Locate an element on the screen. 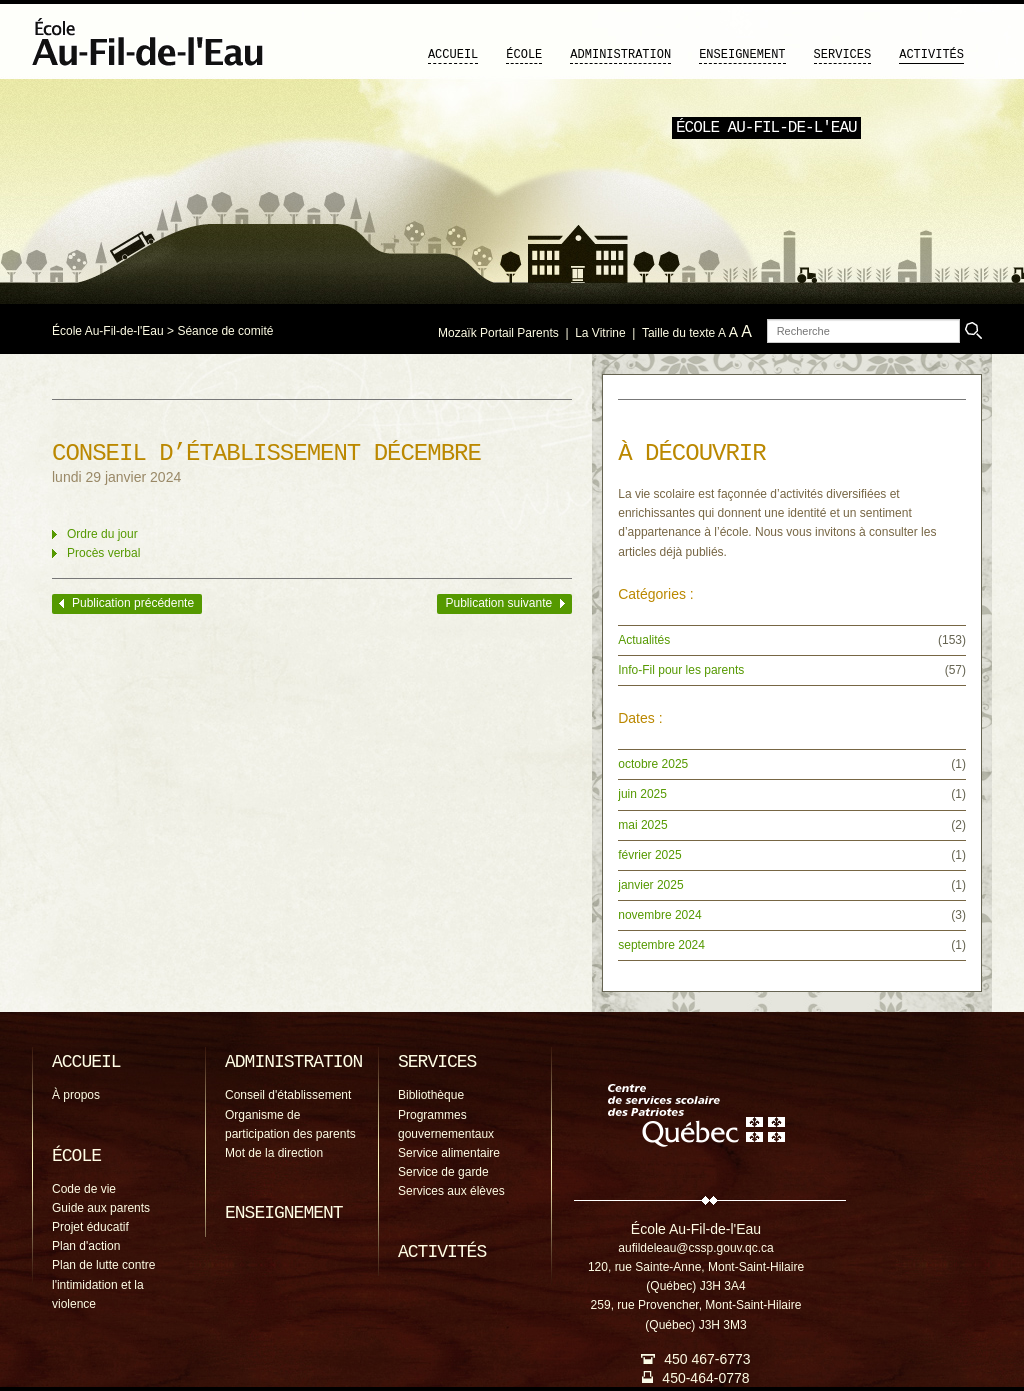 The image size is (1024, 1391). La Vitrine is located at coordinates (600, 333).